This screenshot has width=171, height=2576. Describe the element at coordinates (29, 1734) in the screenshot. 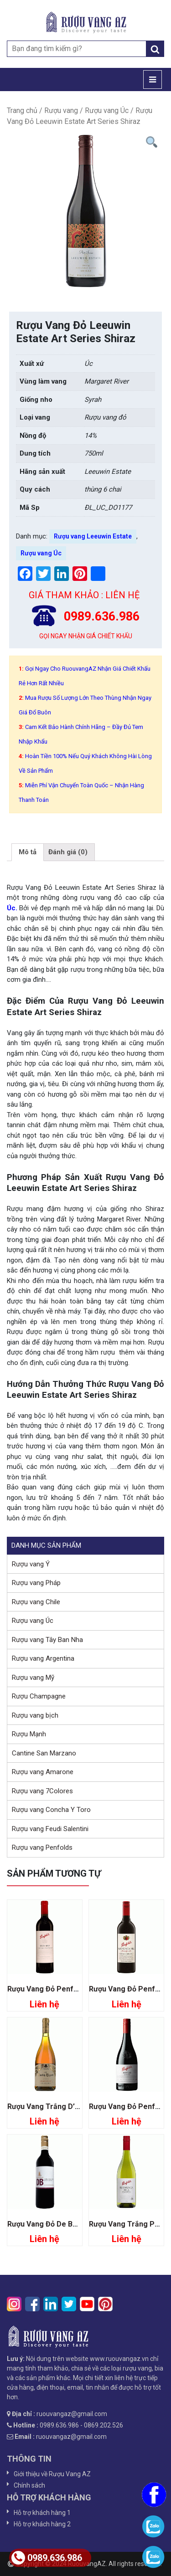

I see `Rượu Mạnh` at that location.